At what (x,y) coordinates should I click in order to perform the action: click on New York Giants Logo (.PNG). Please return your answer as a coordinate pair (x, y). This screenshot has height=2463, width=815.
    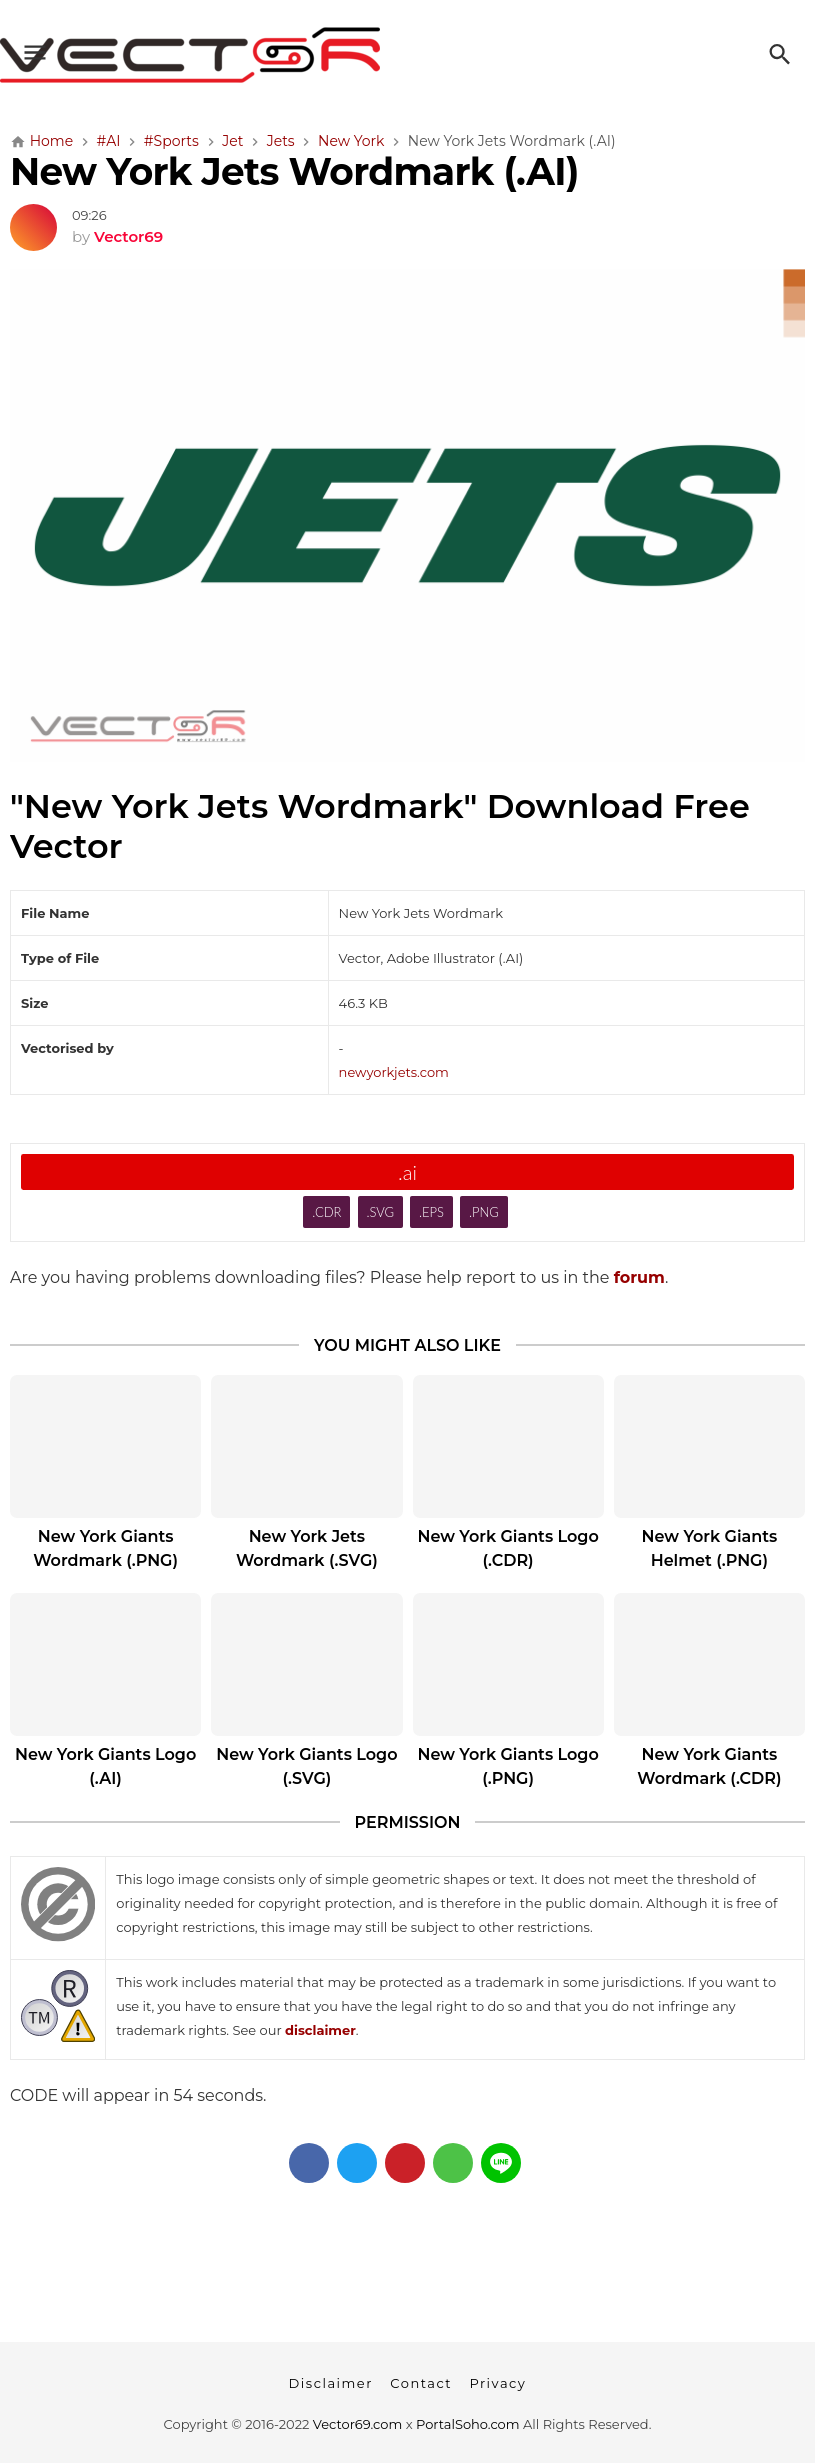
    Looking at the image, I should click on (507, 1766).